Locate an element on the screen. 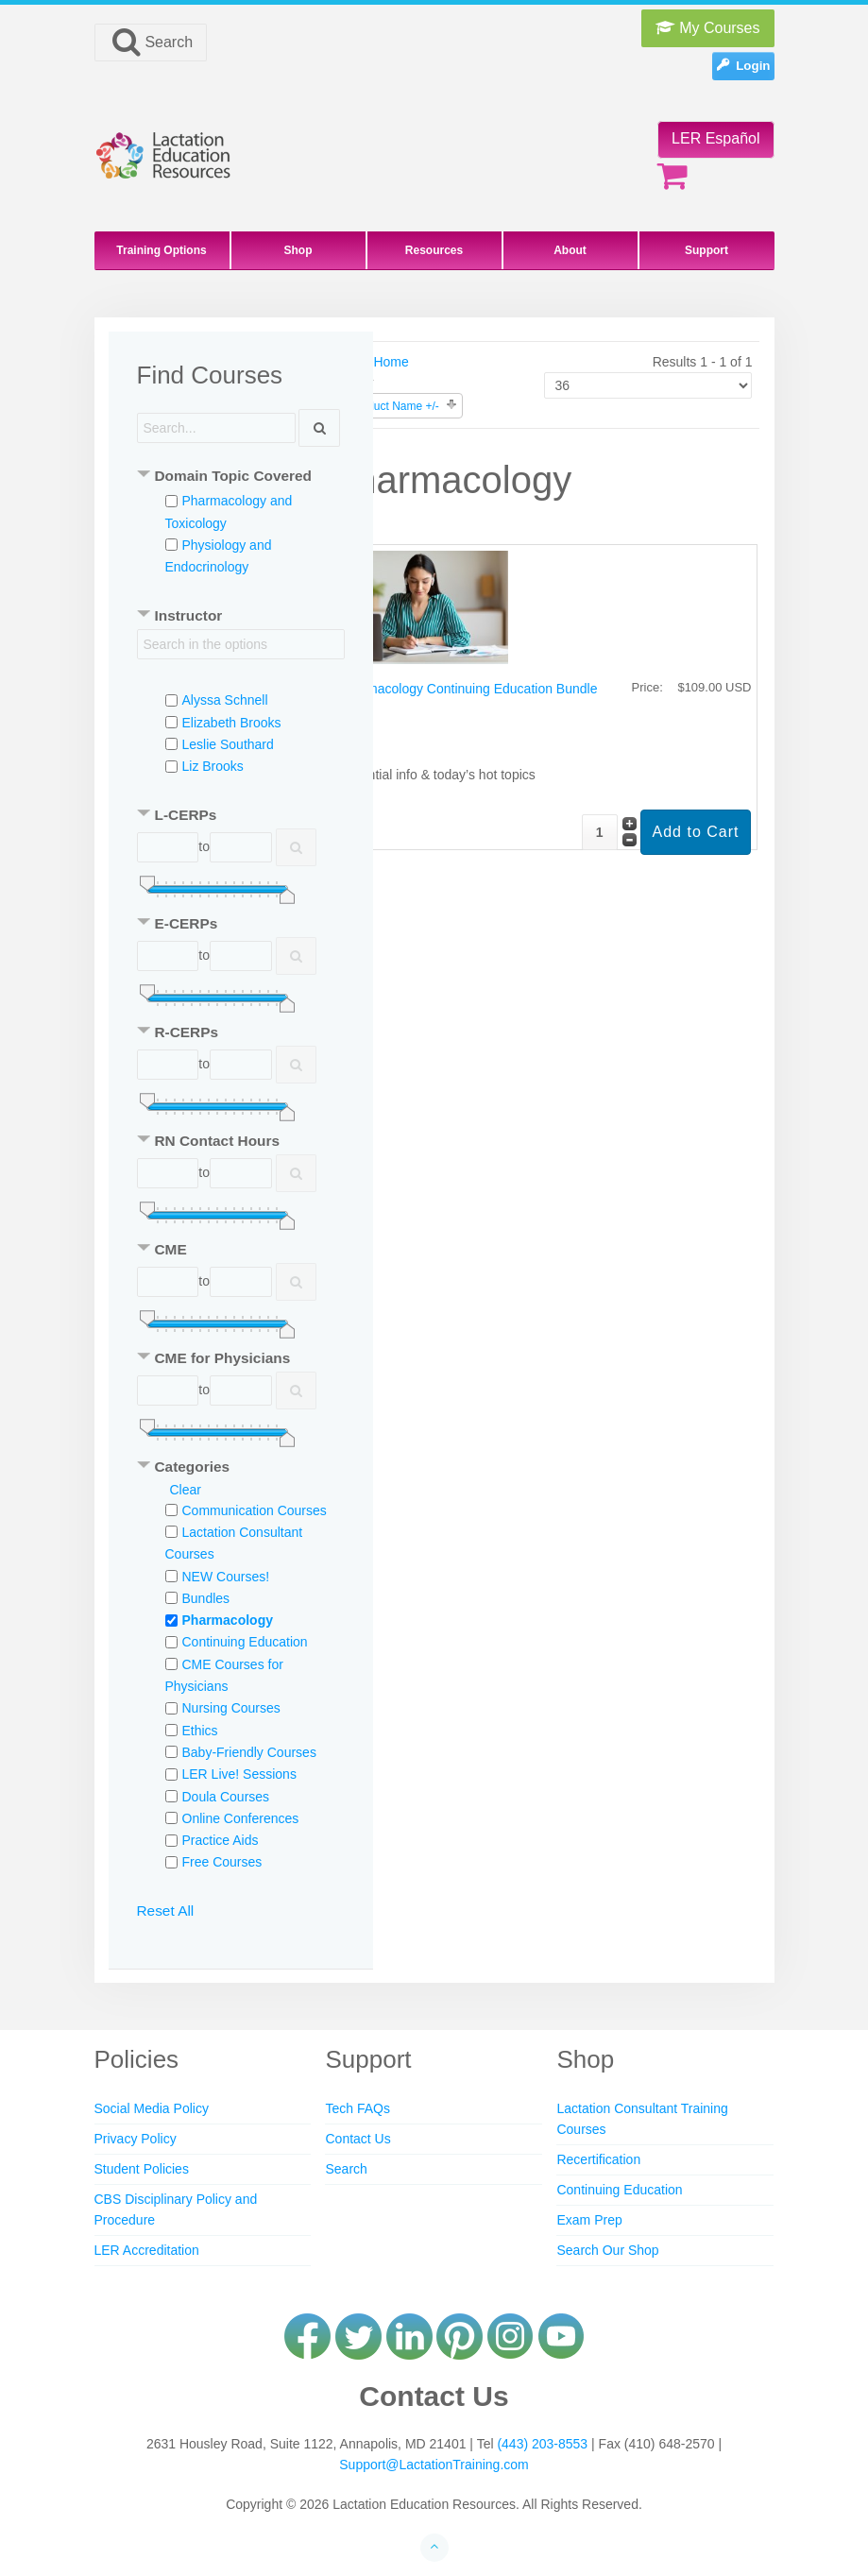 Image resolution: width=868 pixels, height=2576 pixels. Lactation Consultant Training Courses is located at coordinates (641, 2119).